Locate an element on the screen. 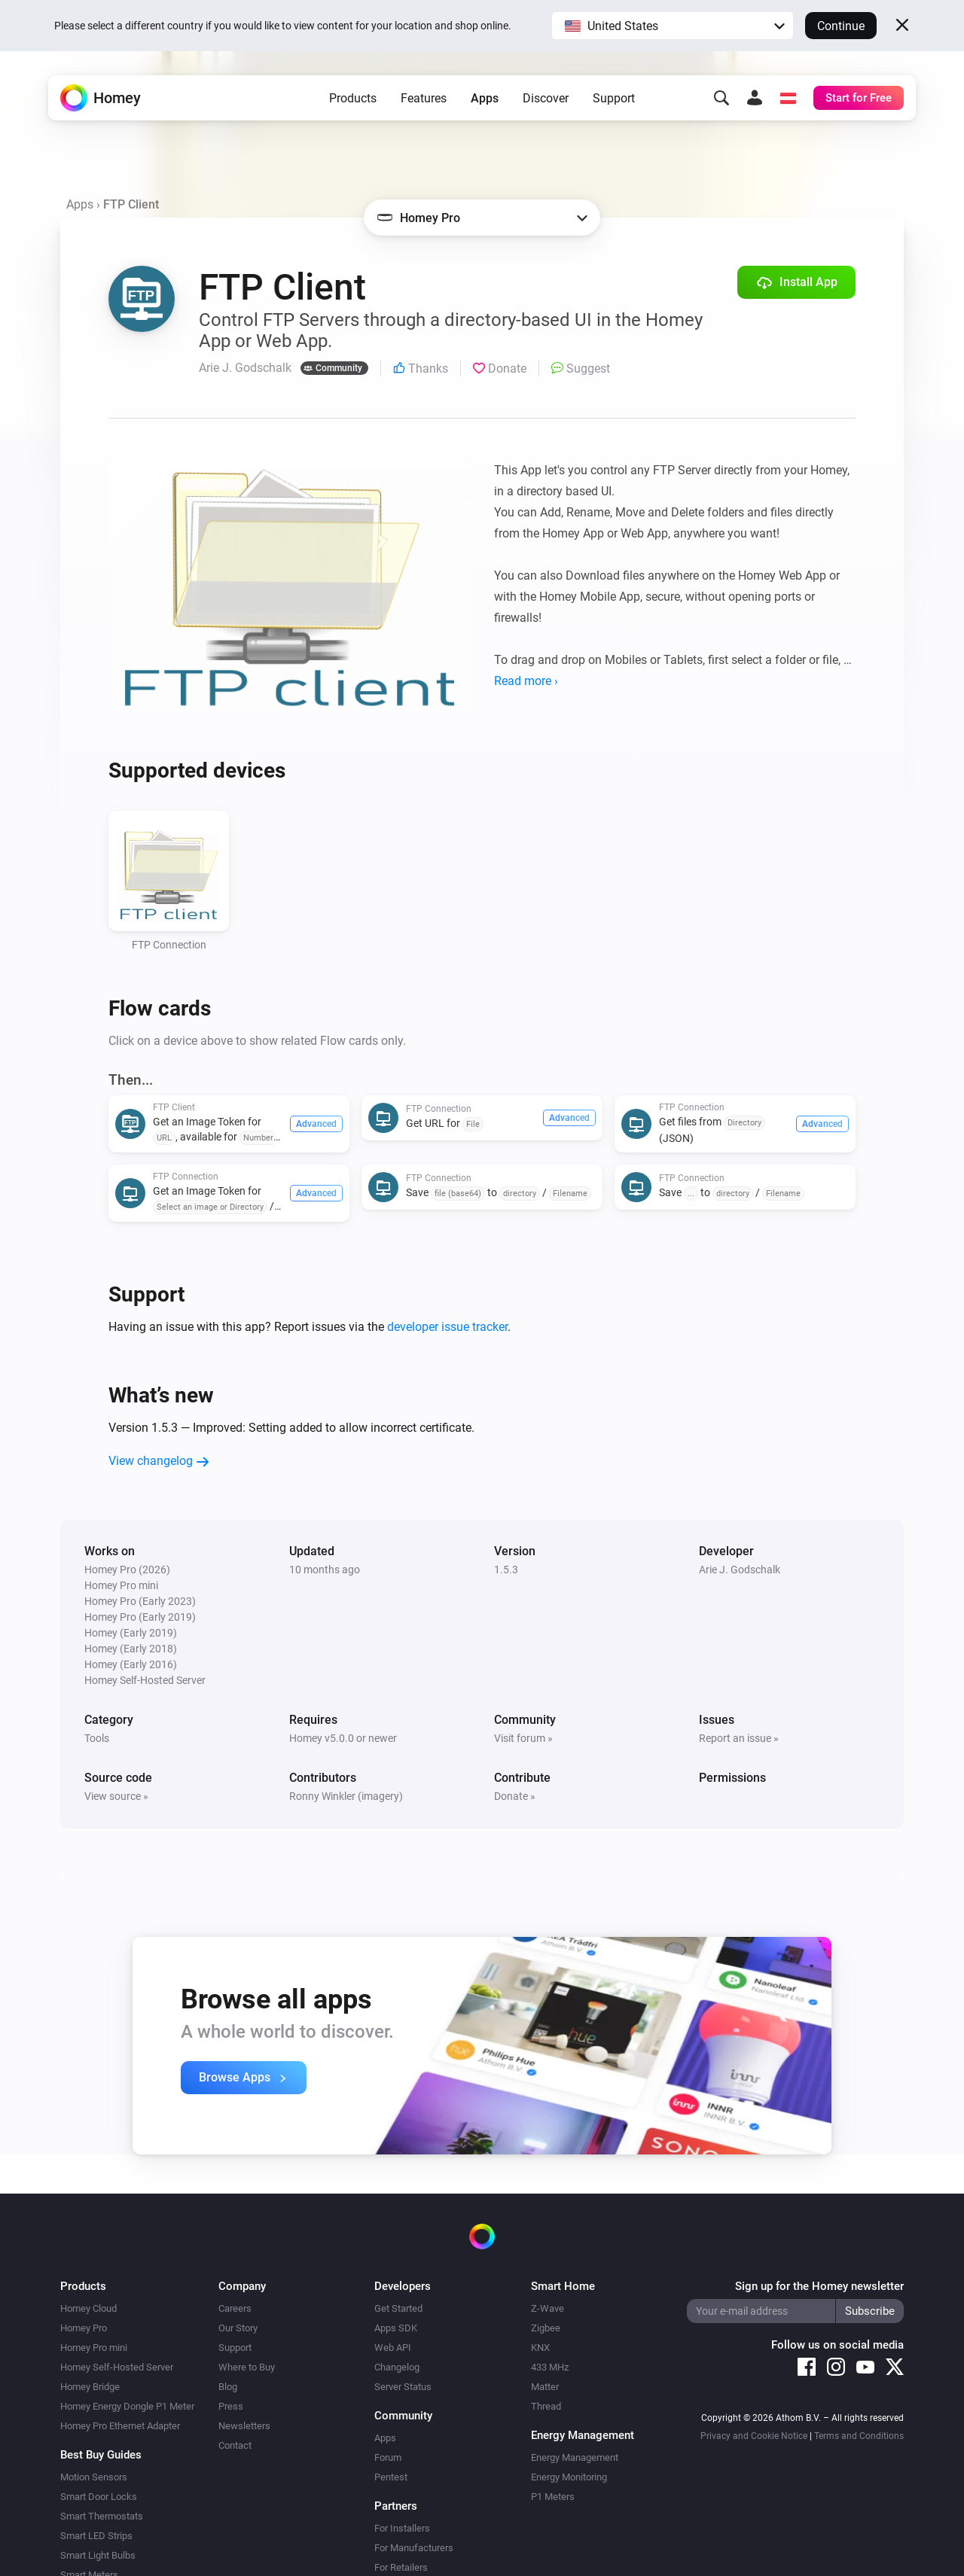 Image resolution: width=964 pixels, height=2576 pixels. Energy Management is located at coordinates (574, 2457).